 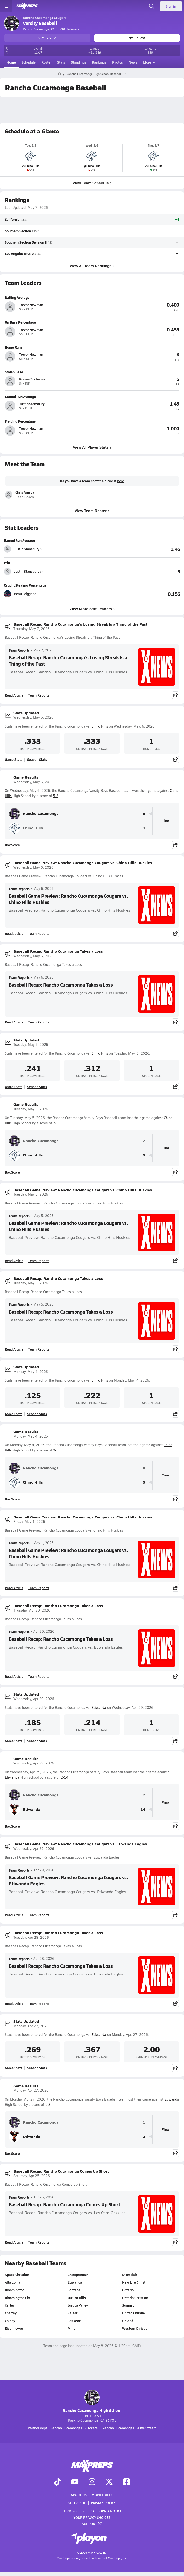 What do you see at coordinates (79, 2494) in the screenshot?
I see `About Us` at bounding box center [79, 2494].